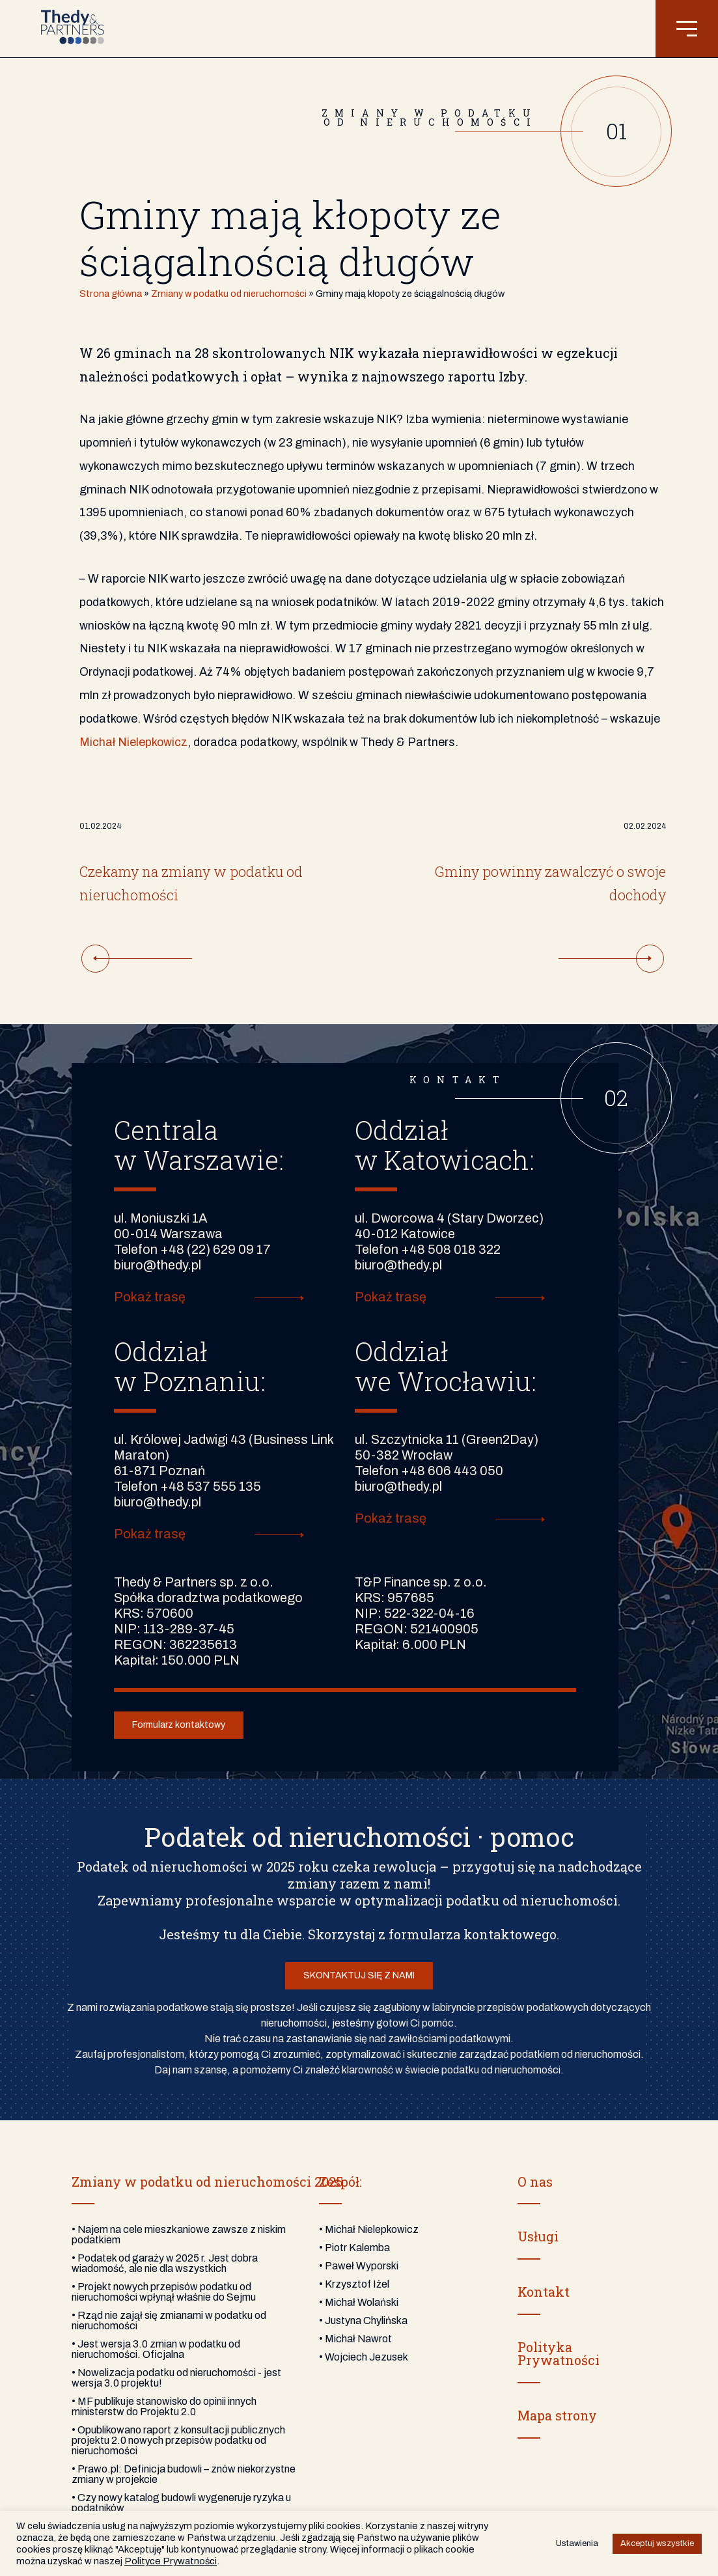  I want to click on • Najem na cele mieszkaniowe zawsze z niskim podatkiem, so click(179, 2234).